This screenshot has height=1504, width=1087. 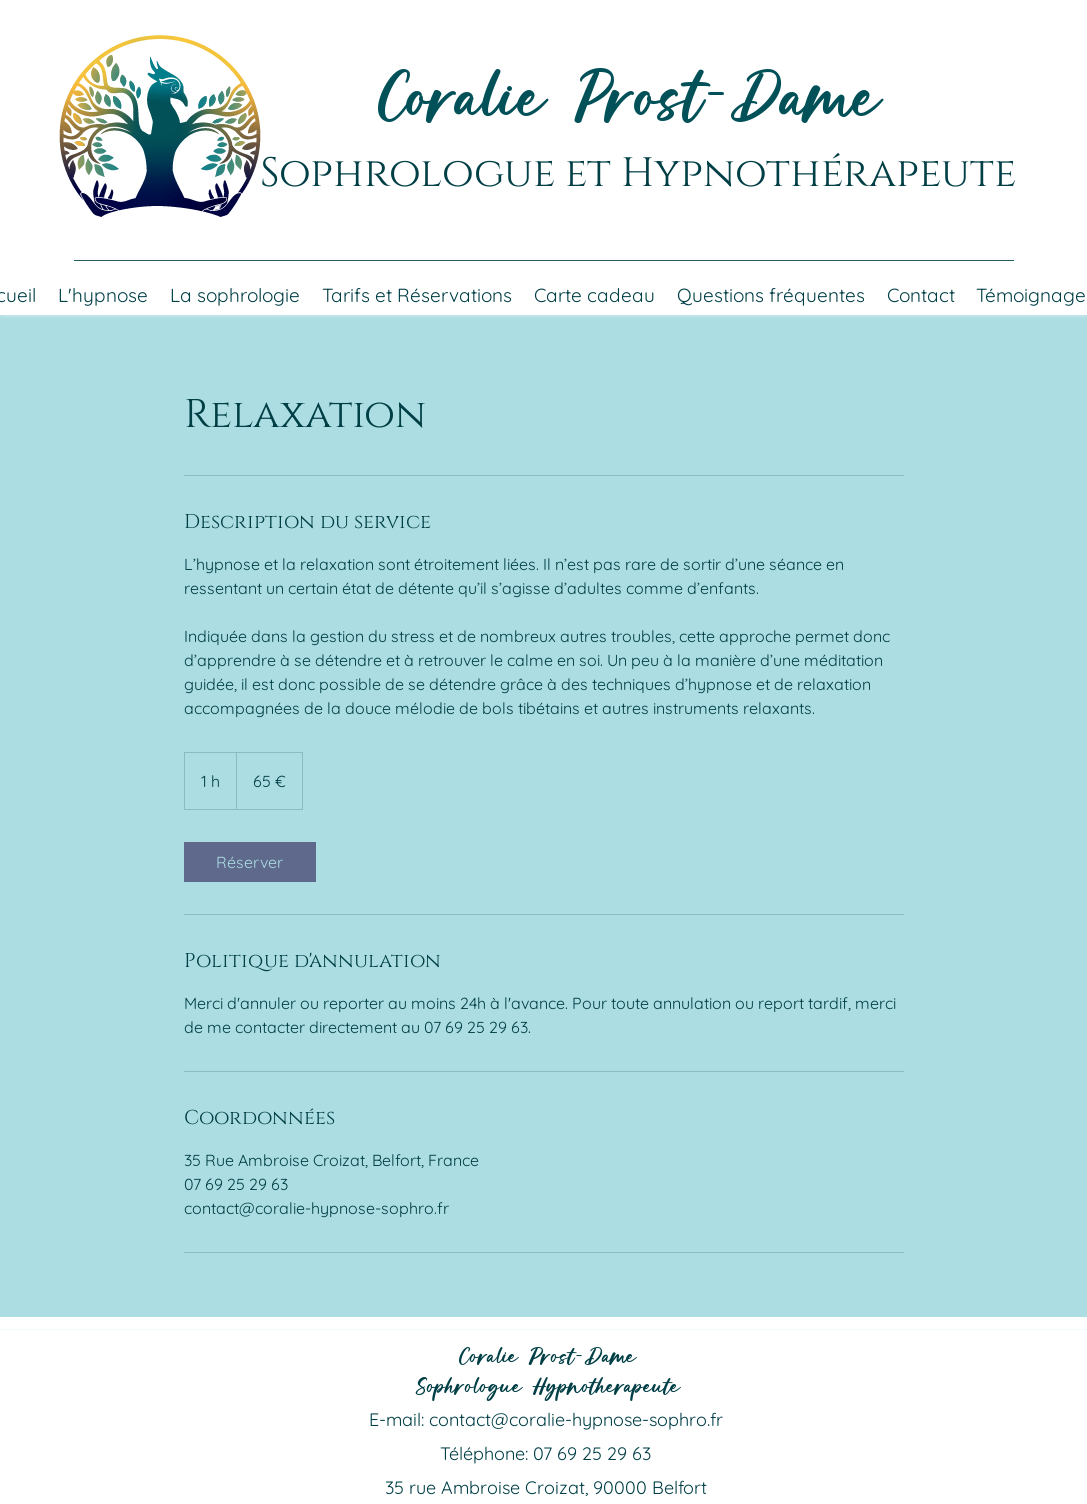 What do you see at coordinates (576, 1419) in the screenshot?
I see `contact@coralie-hypnose-sophro.fr` at bounding box center [576, 1419].